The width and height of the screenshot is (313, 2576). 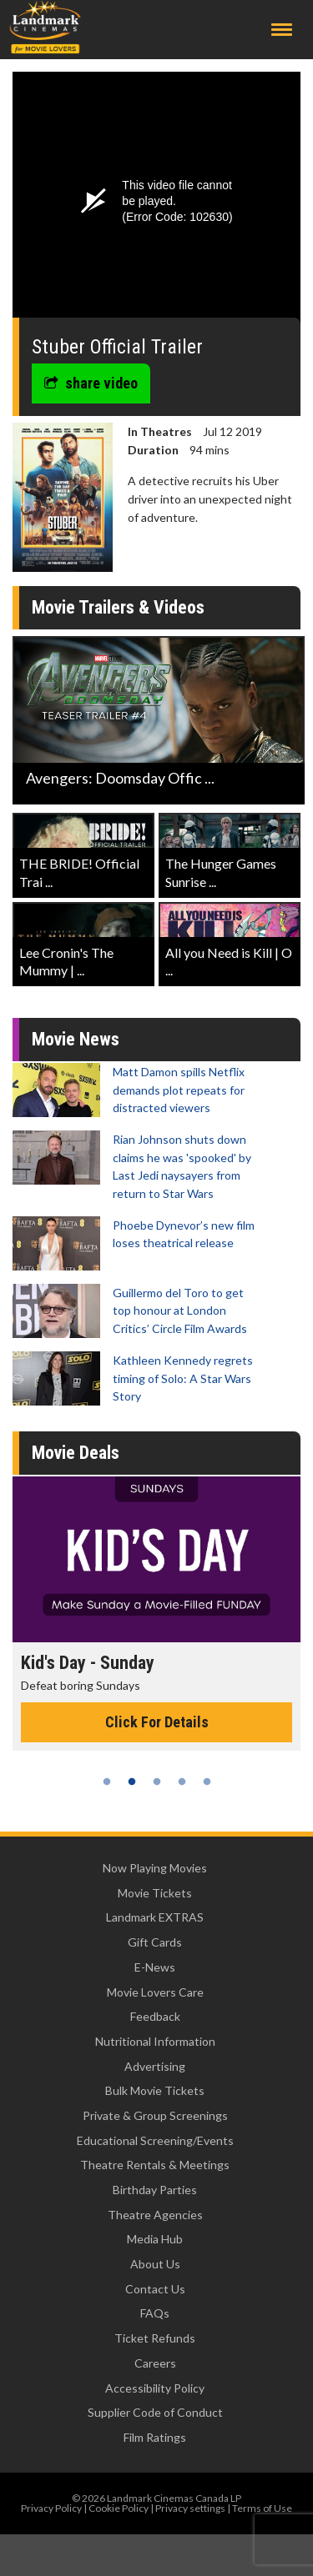 What do you see at coordinates (91, 383) in the screenshot?
I see `share video` at bounding box center [91, 383].